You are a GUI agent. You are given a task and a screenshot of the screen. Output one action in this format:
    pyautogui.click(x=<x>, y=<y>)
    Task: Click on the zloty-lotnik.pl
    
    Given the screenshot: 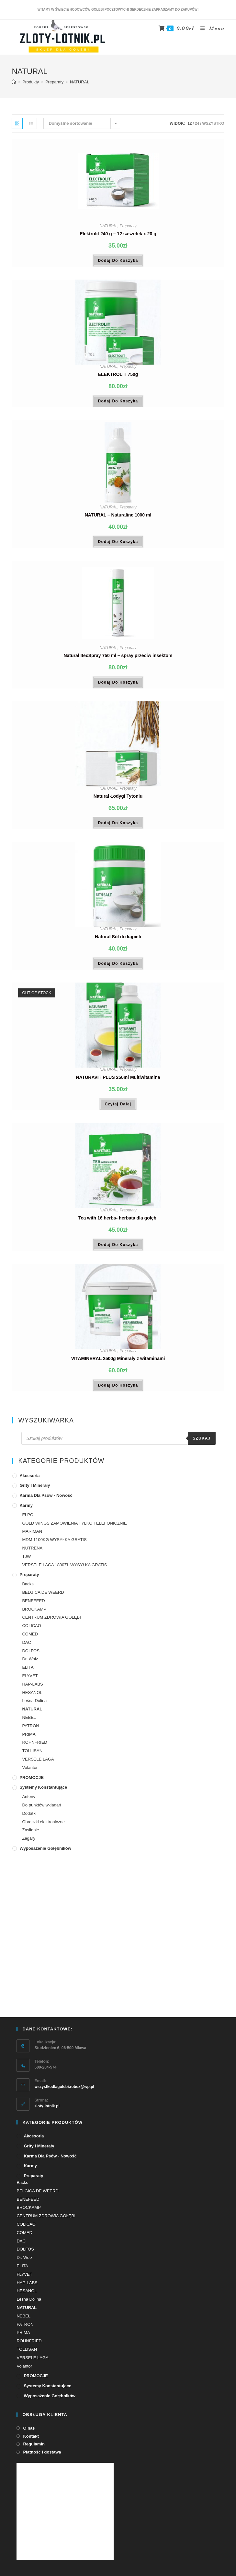 What is the action you would take?
    pyautogui.click(x=46, y=2087)
    